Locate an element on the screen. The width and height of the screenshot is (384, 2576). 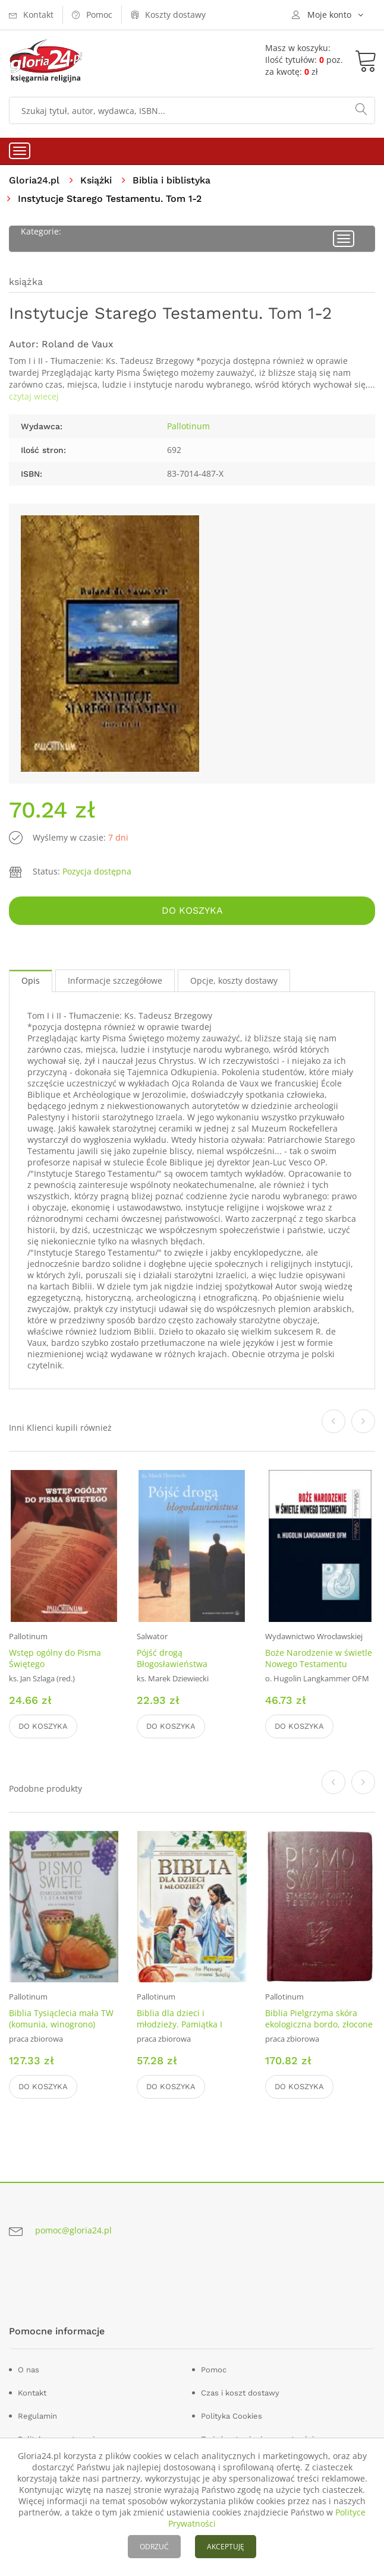
Polityka Cookies is located at coordinates (231, 2416).